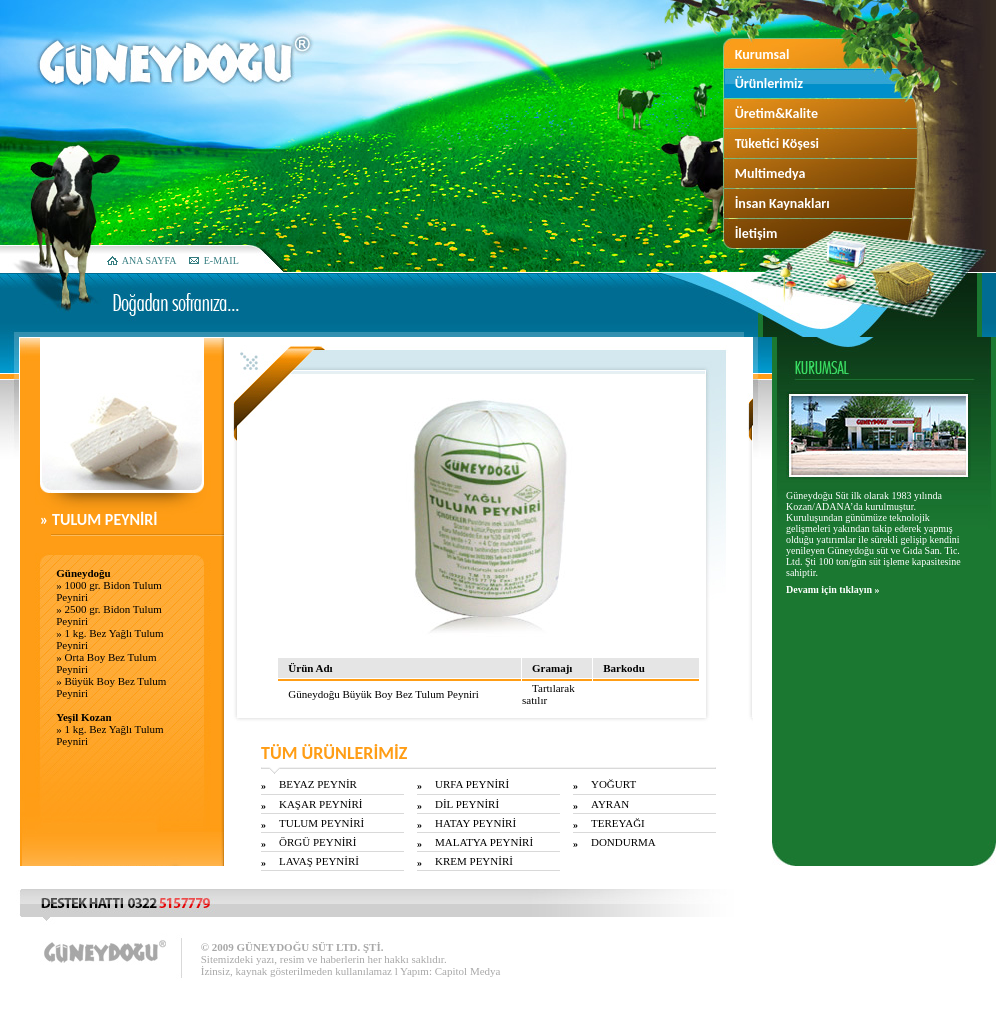  I want to click on YOĞURT, so click(613, 784).